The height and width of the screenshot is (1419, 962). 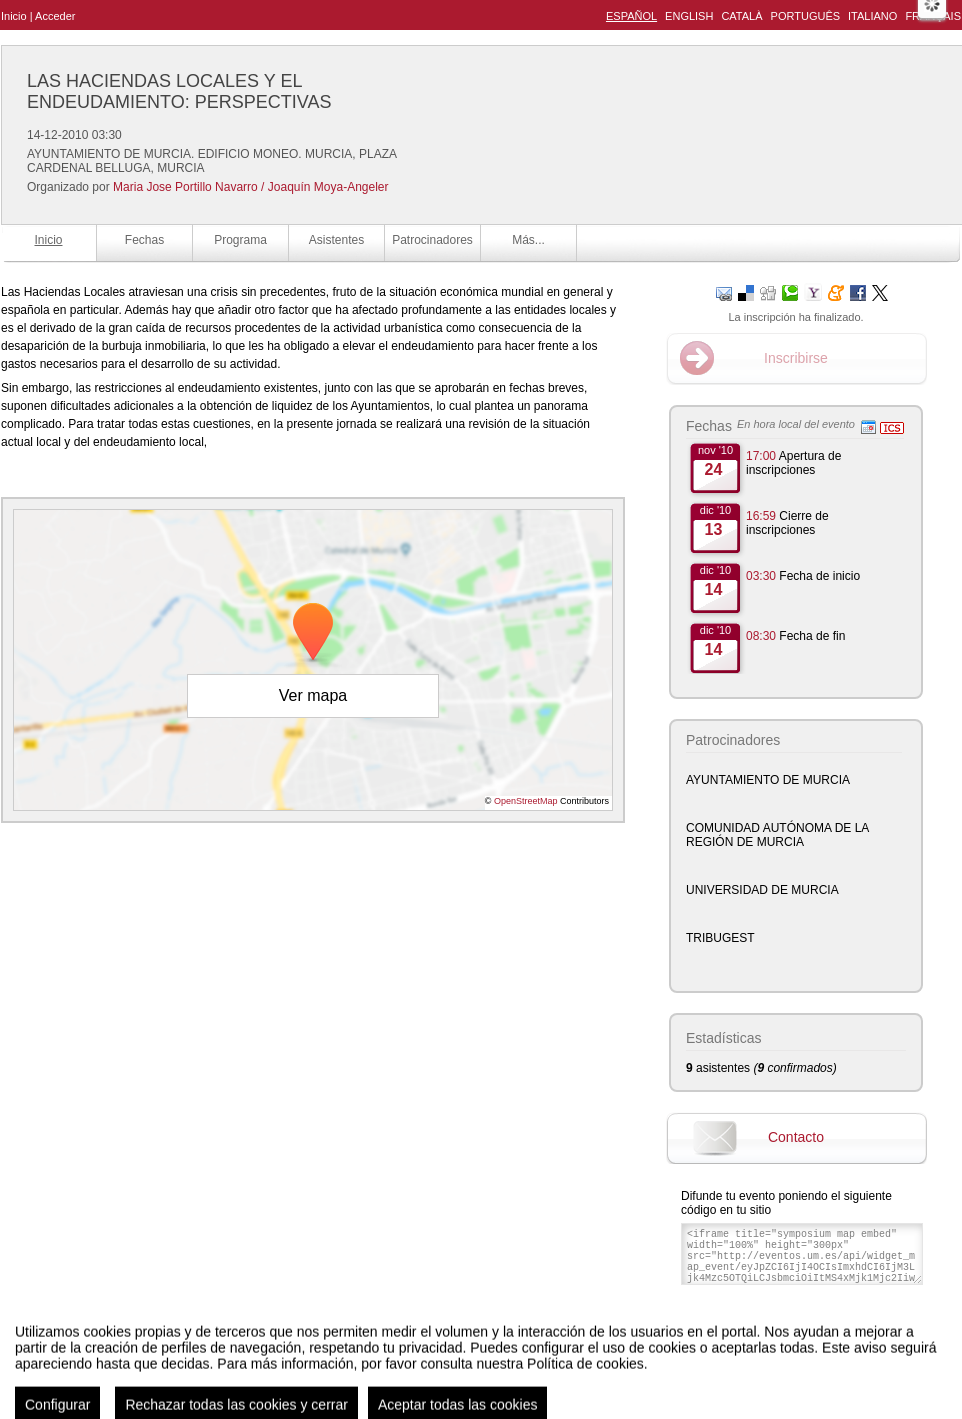 What do you see at coordinates (491, 1382) in the screenshot?
I see `Plataforma de organización de eventos Symposium` at bounding box center [491, 1382].